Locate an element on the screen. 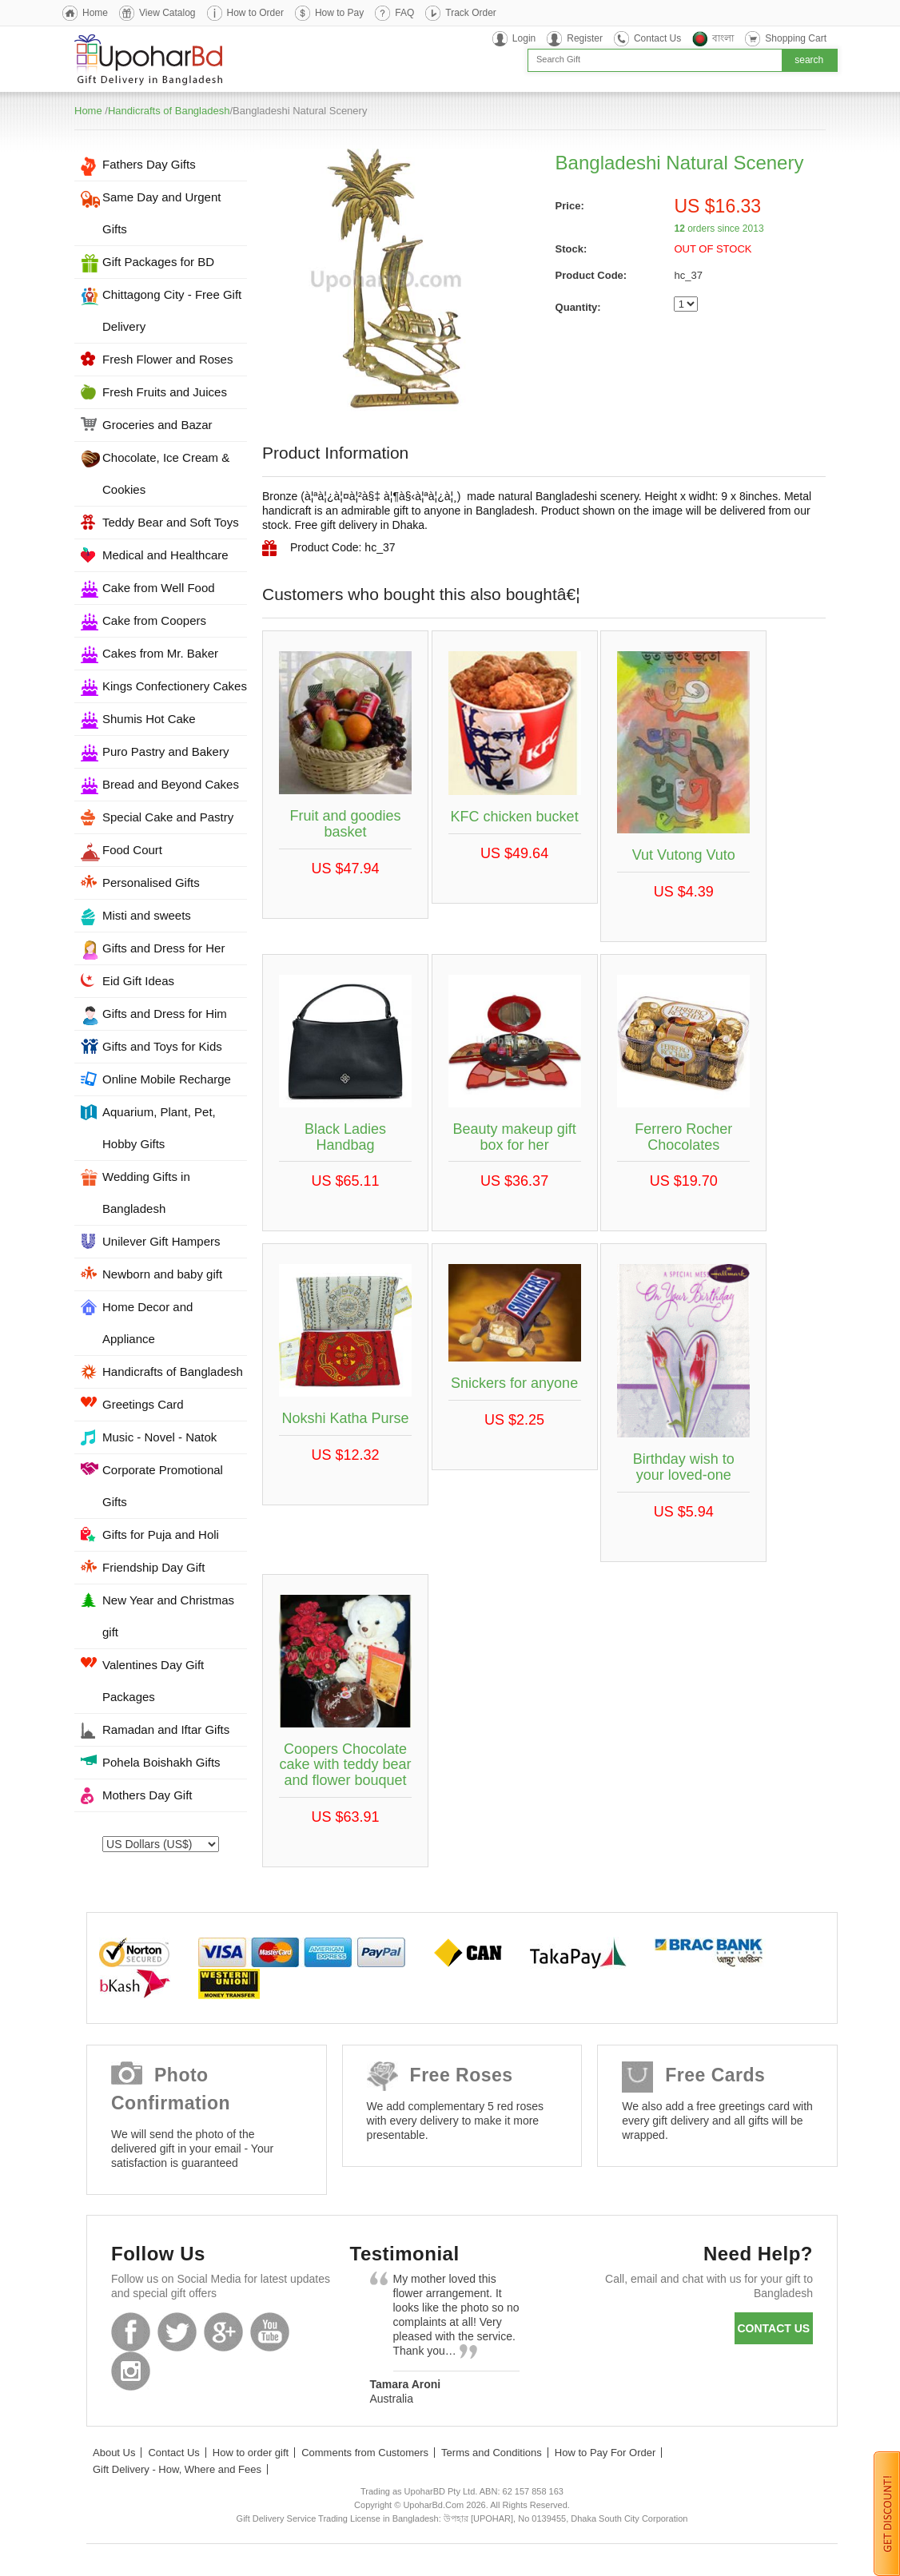 The height and width of the screenshot is (2576, 900). Valentines Day Gift Packages is located at coordinates (153, 1680).